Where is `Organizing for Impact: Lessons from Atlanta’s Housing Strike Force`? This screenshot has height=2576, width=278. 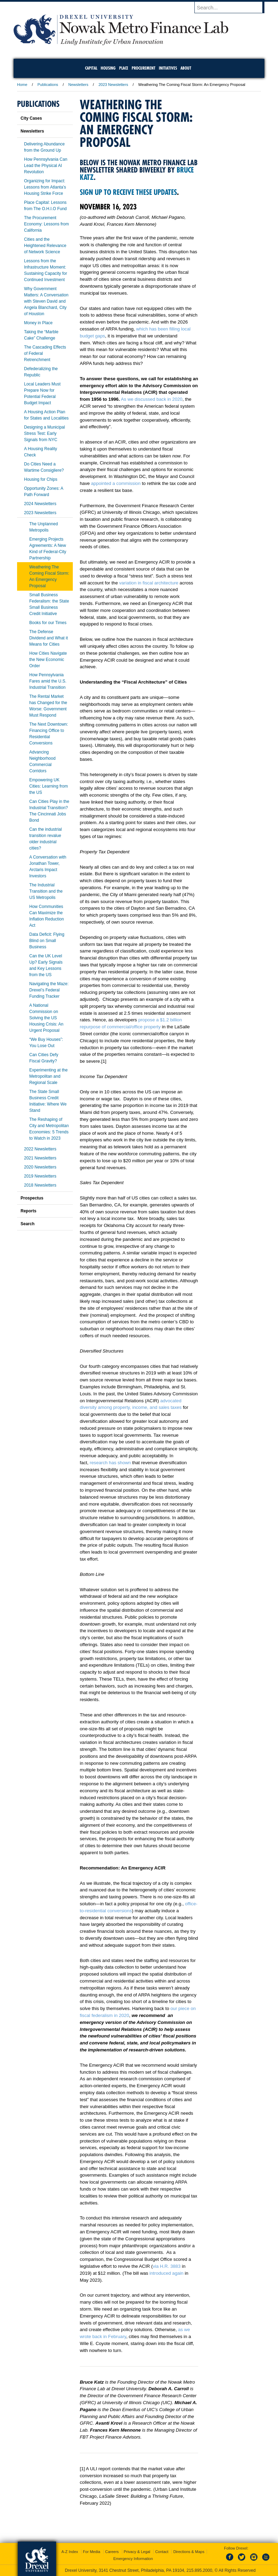 Organizing for Impact: Lessons from Atlanta’s Housing Strike Force is located at coordinates (45, 187).